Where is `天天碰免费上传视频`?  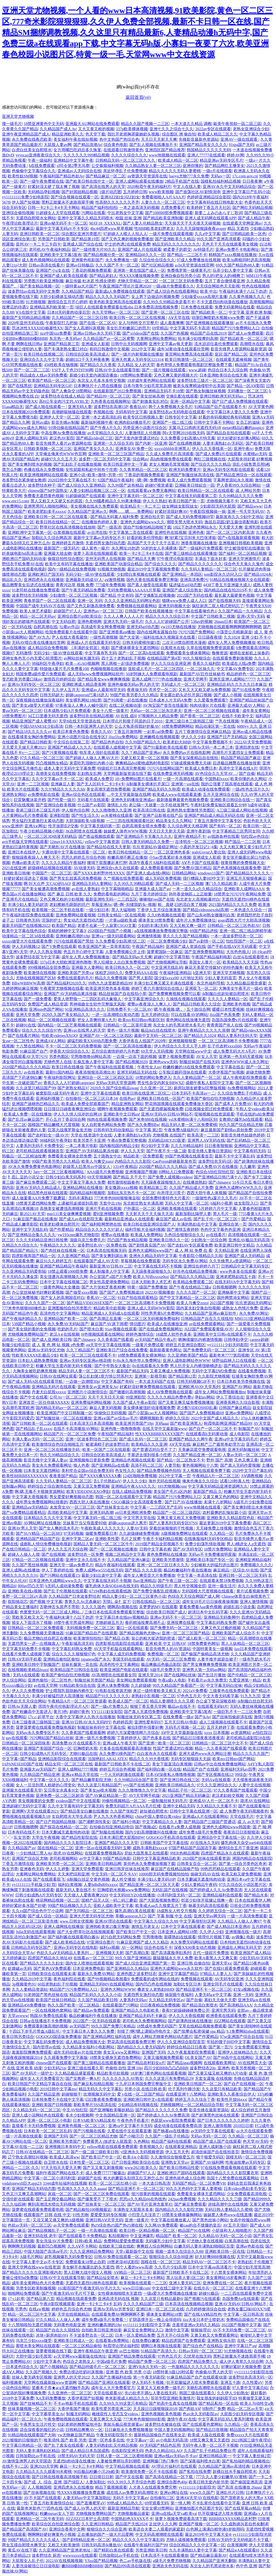 天天碰免费上传视频 is located at coordinates (214, 1528).